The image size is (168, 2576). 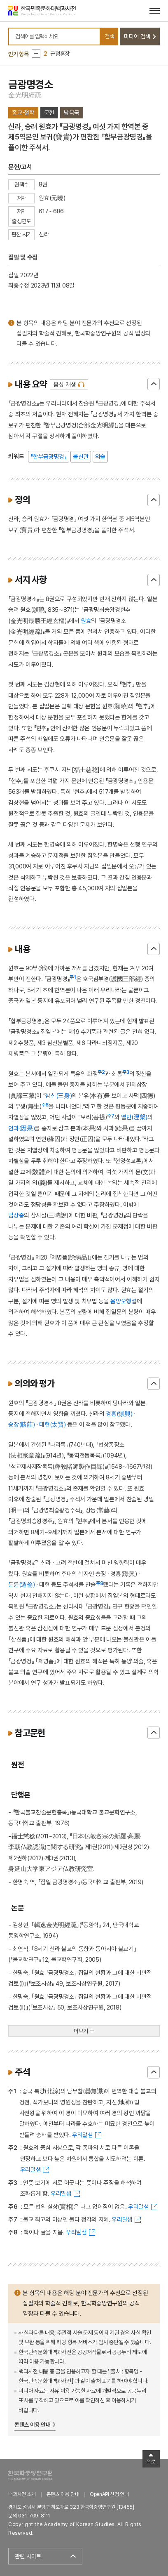 I want to click on 백과사전 소개, so click(x=22, y=2494).